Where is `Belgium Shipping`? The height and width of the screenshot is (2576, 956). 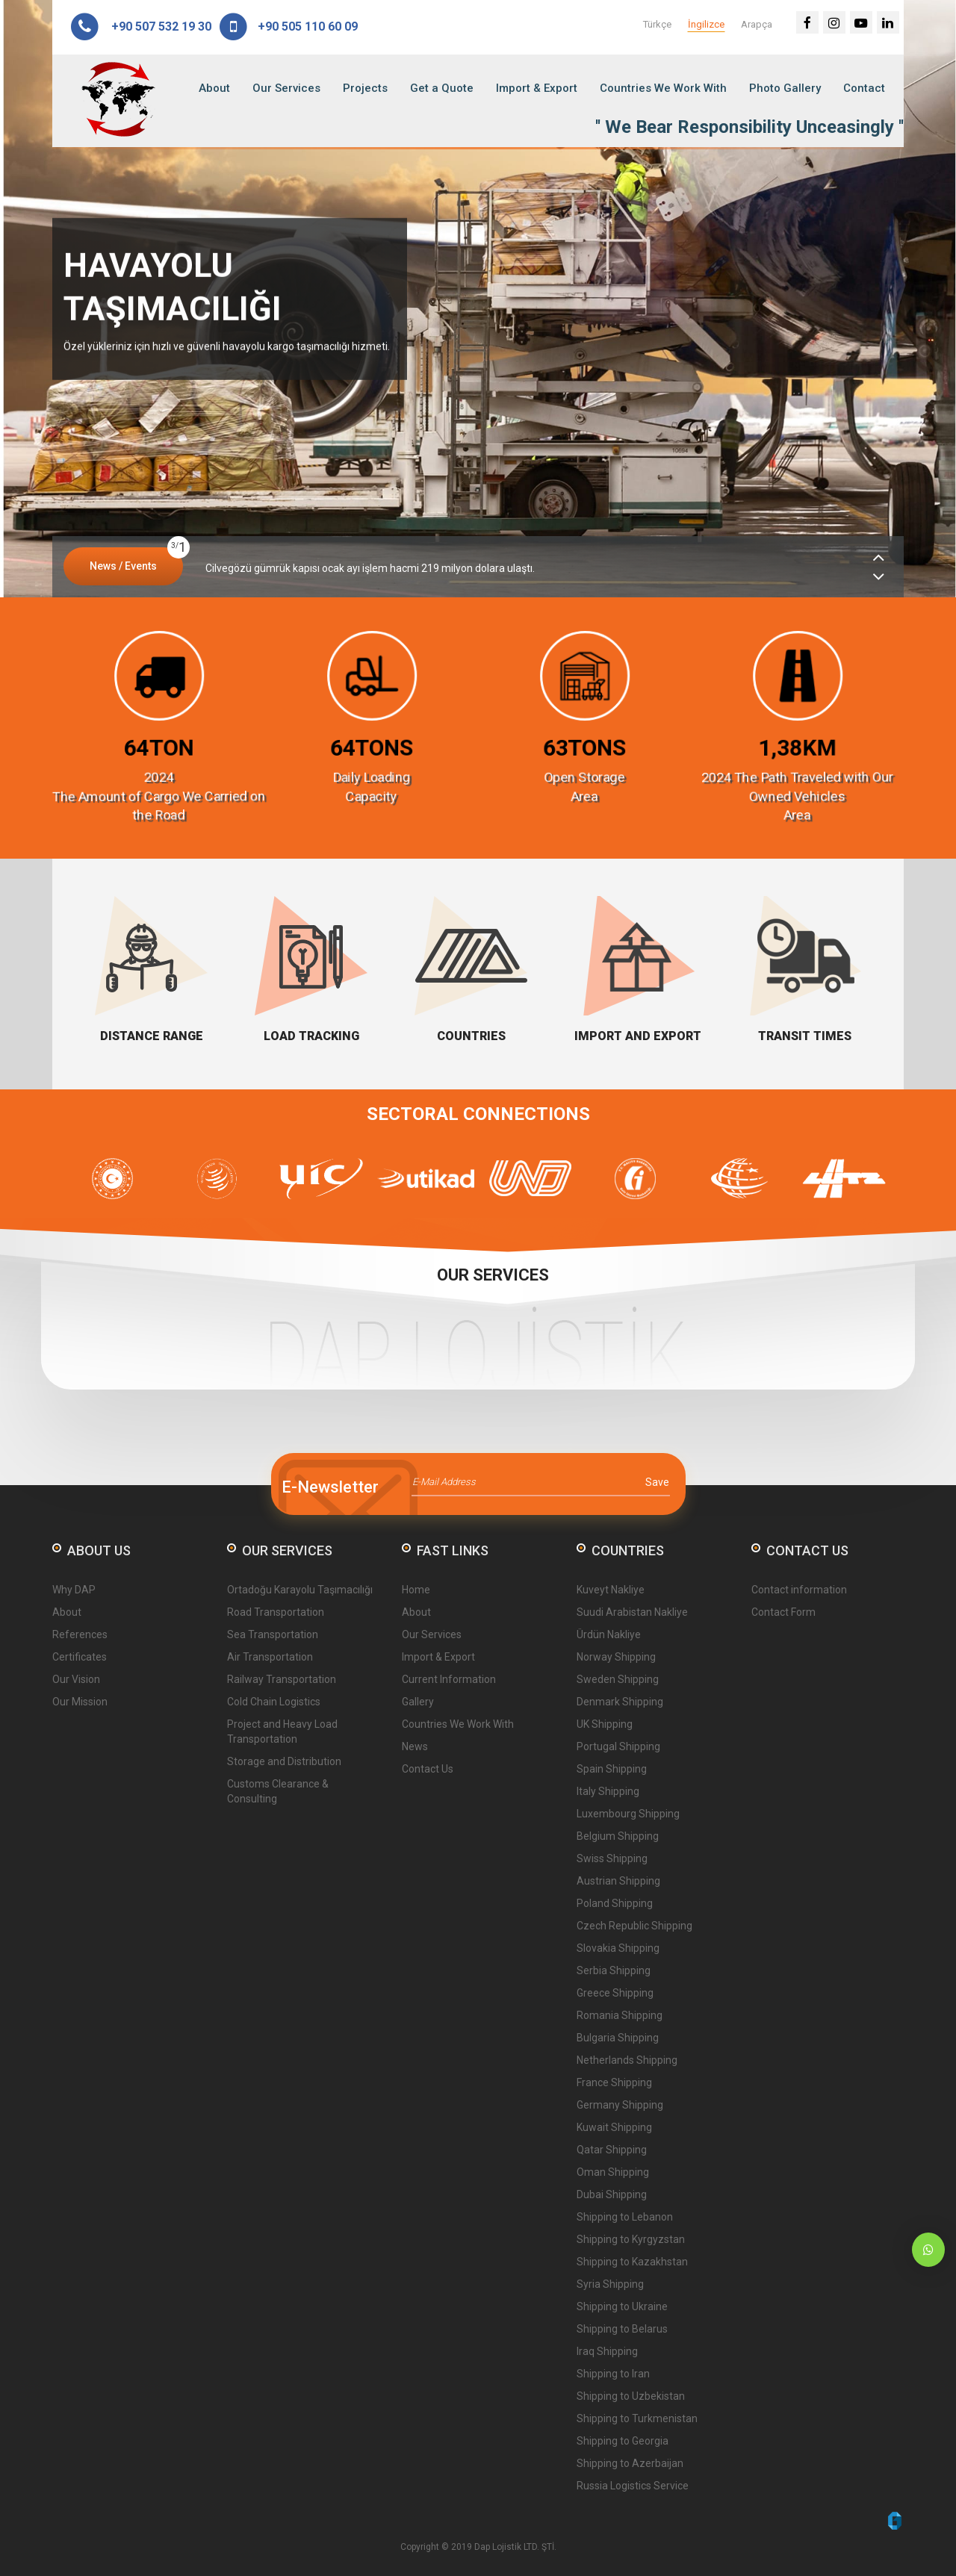
Belgium Shipping is located at coordinates (618, 1836).